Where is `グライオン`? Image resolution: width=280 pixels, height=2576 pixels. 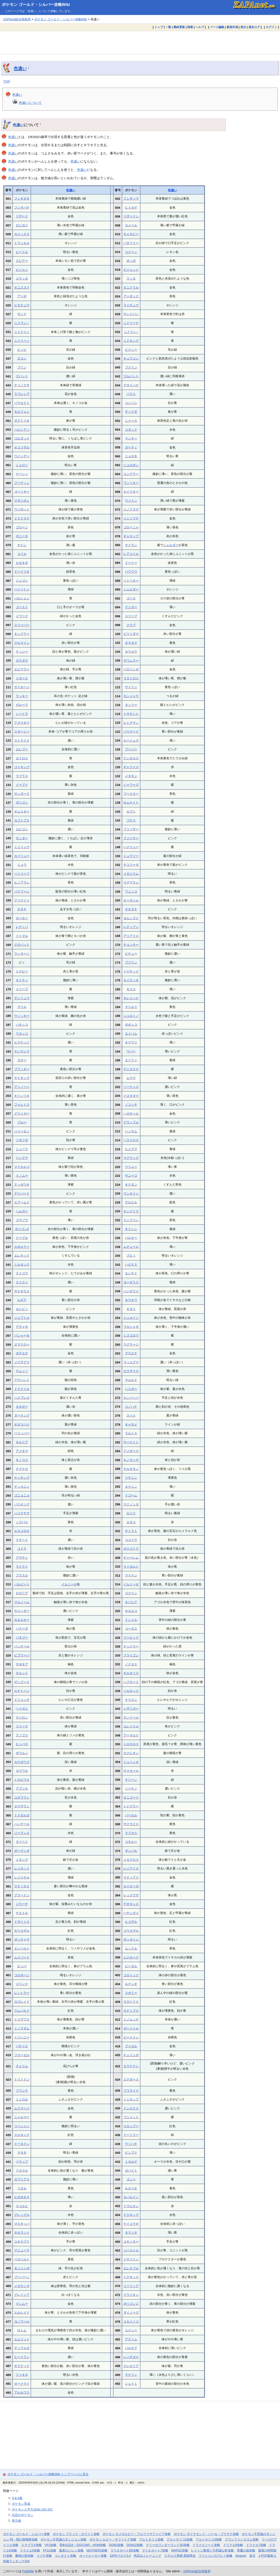
グライオン is located at coordinates (131, 2294).